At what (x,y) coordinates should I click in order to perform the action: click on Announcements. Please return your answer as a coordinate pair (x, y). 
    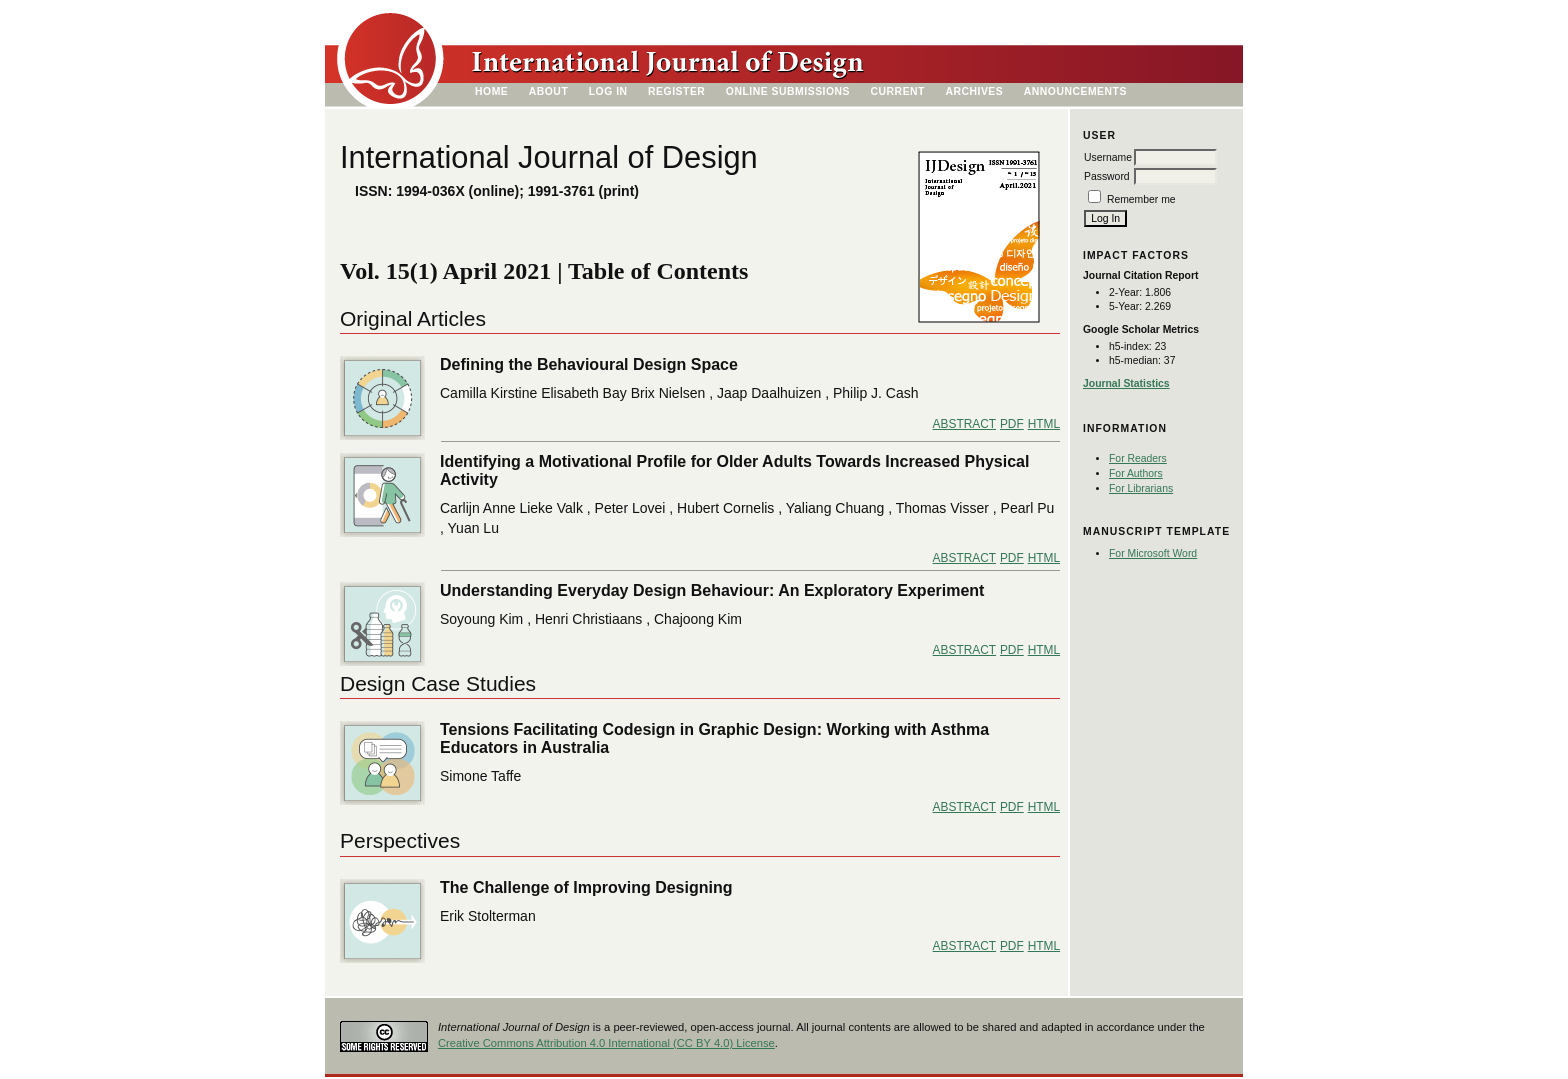
    Looking at the image, I should click on (1075, 91).